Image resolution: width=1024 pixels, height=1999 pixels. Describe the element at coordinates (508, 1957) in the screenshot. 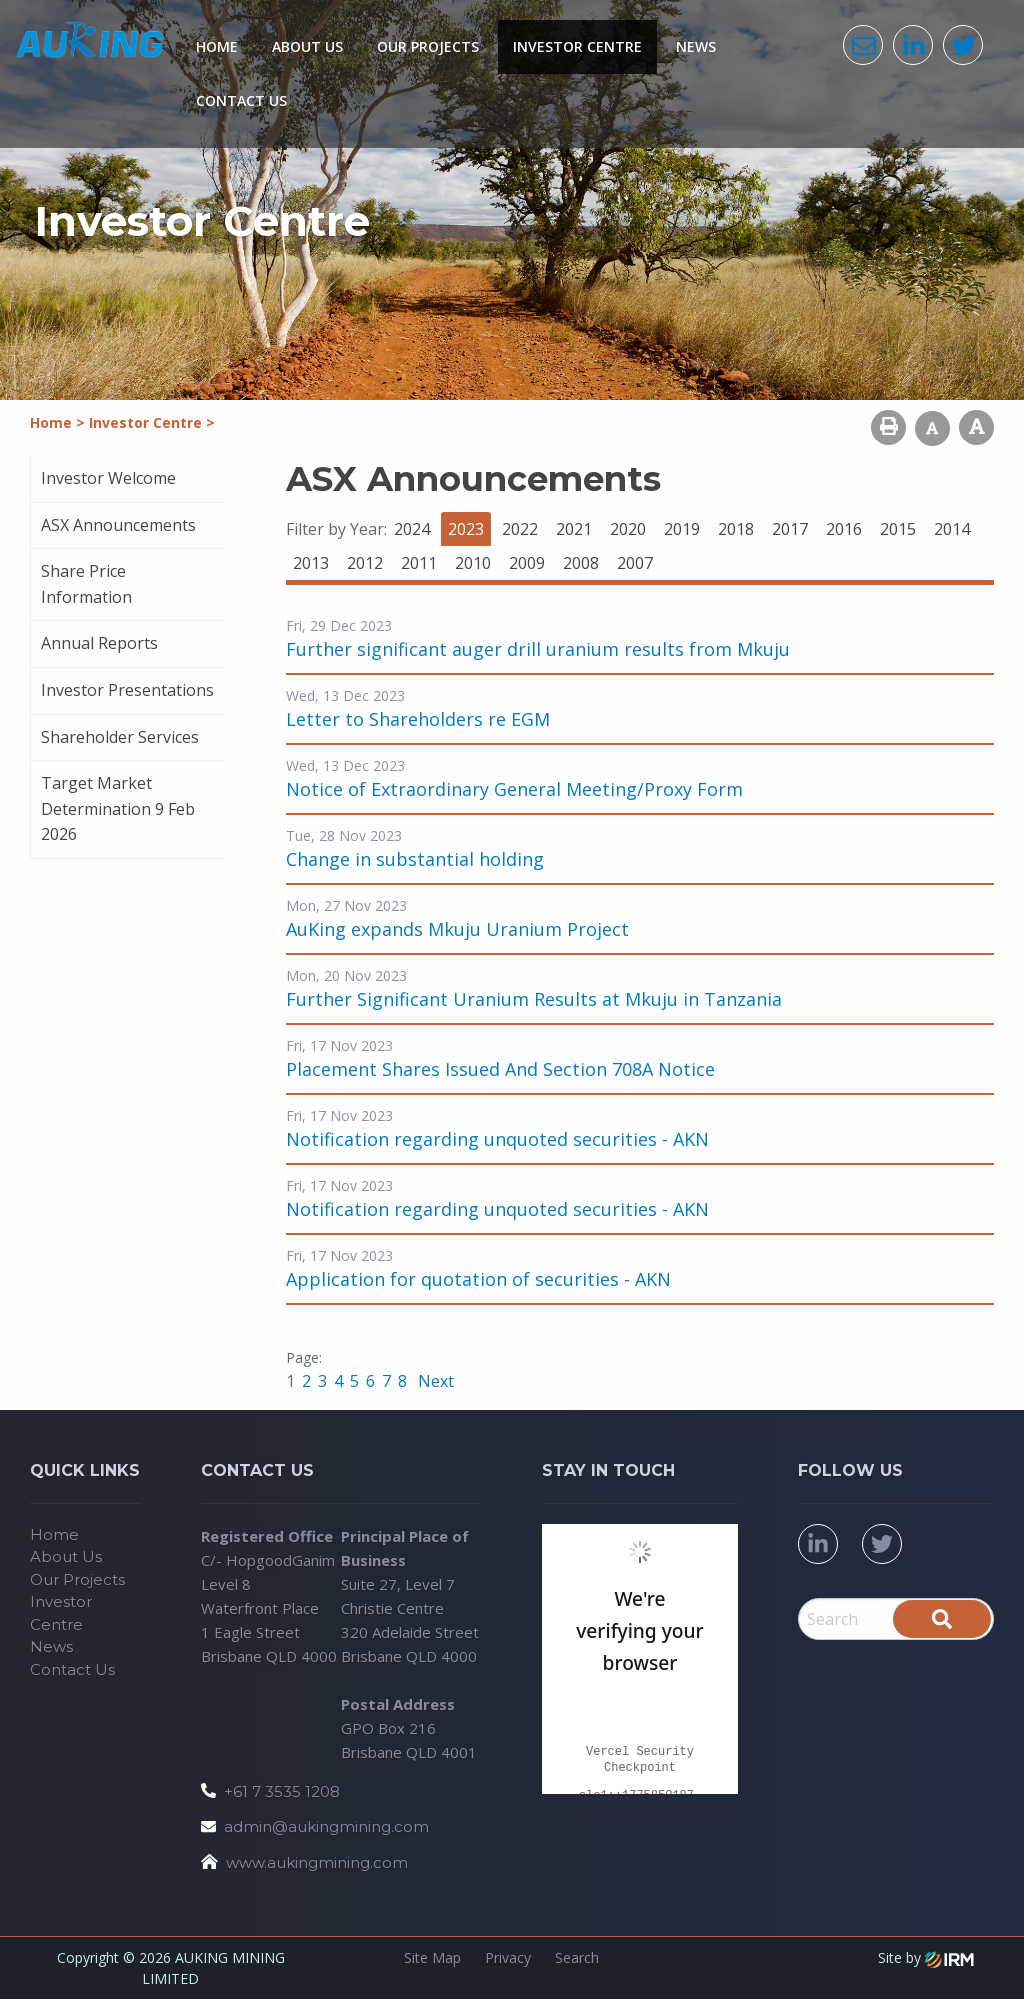

I see `Privacy` at that location.